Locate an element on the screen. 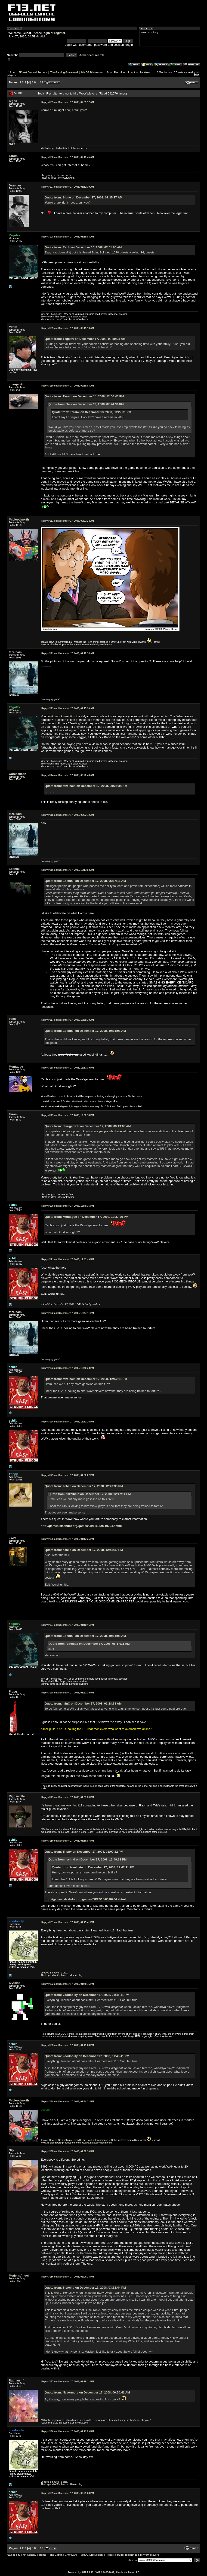 This screenshot has width=207, height=2576. Quote from: Tale on December 13, 2008, 07:24:34 PM is located at coordinates (86, 404).